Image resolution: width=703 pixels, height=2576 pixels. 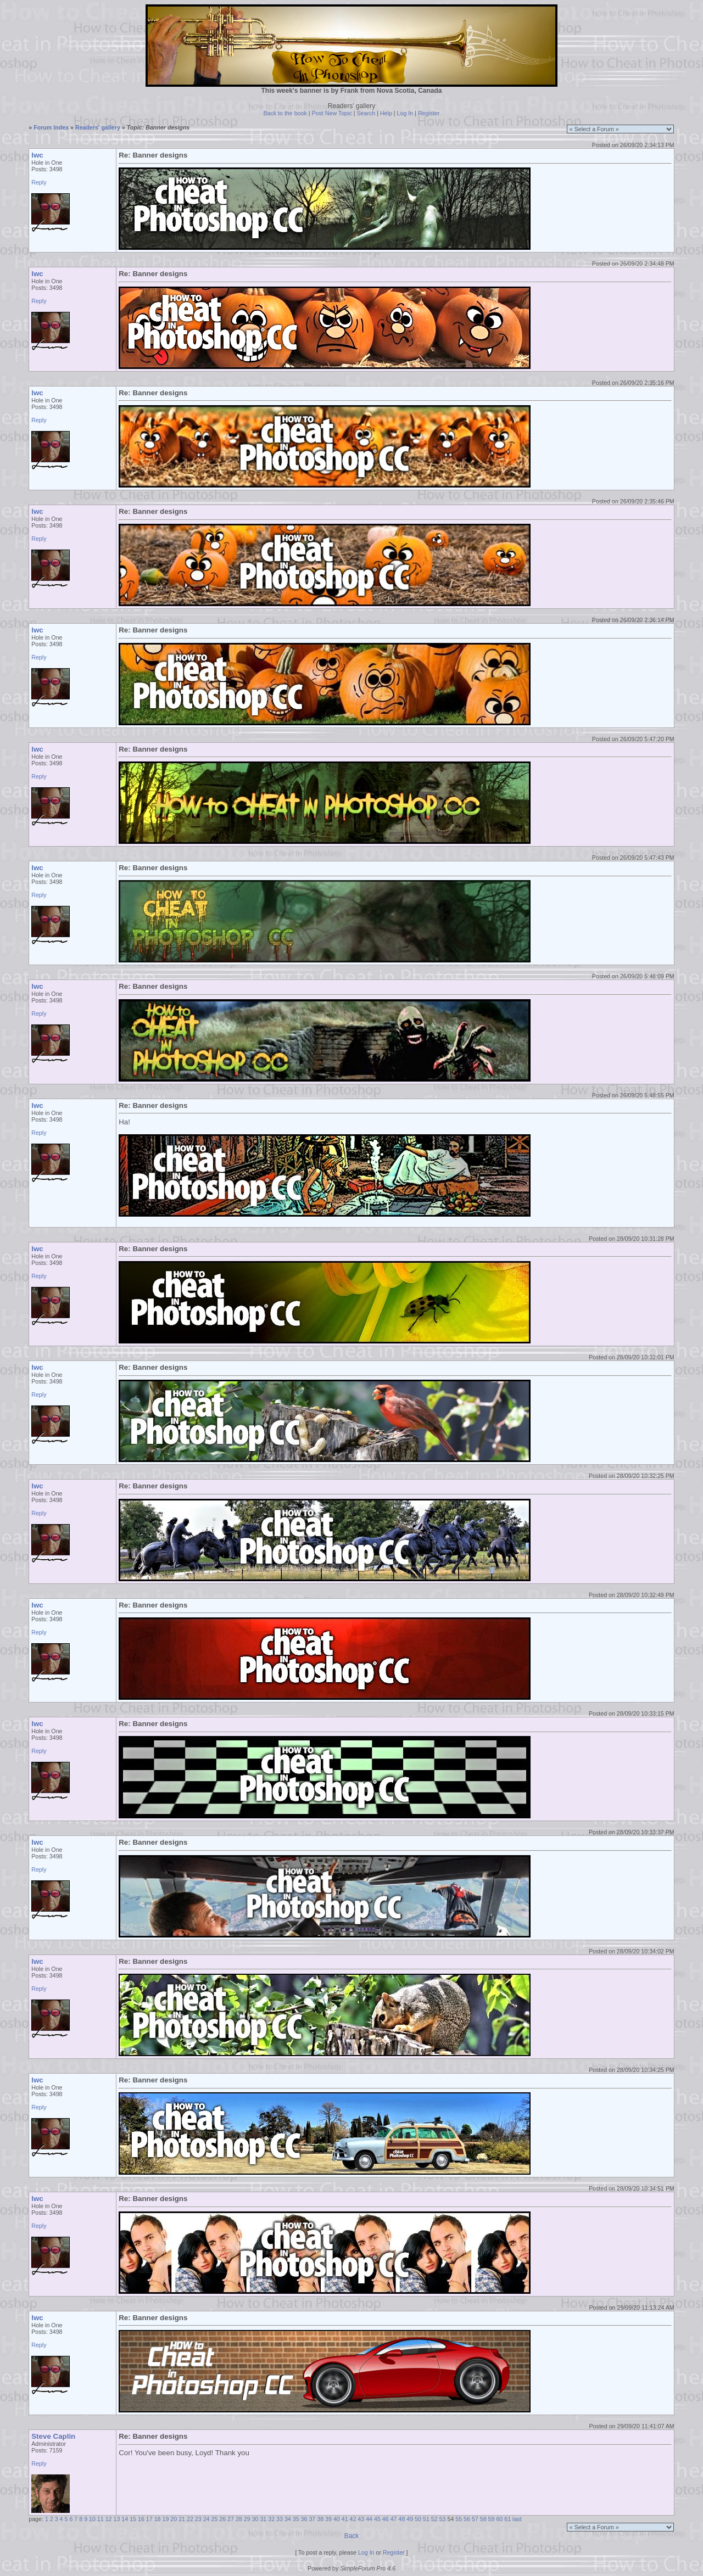 What do you see at coordinates (402, 2519) in the screenshot?
I see `48` at bounding box center [402, 2519].